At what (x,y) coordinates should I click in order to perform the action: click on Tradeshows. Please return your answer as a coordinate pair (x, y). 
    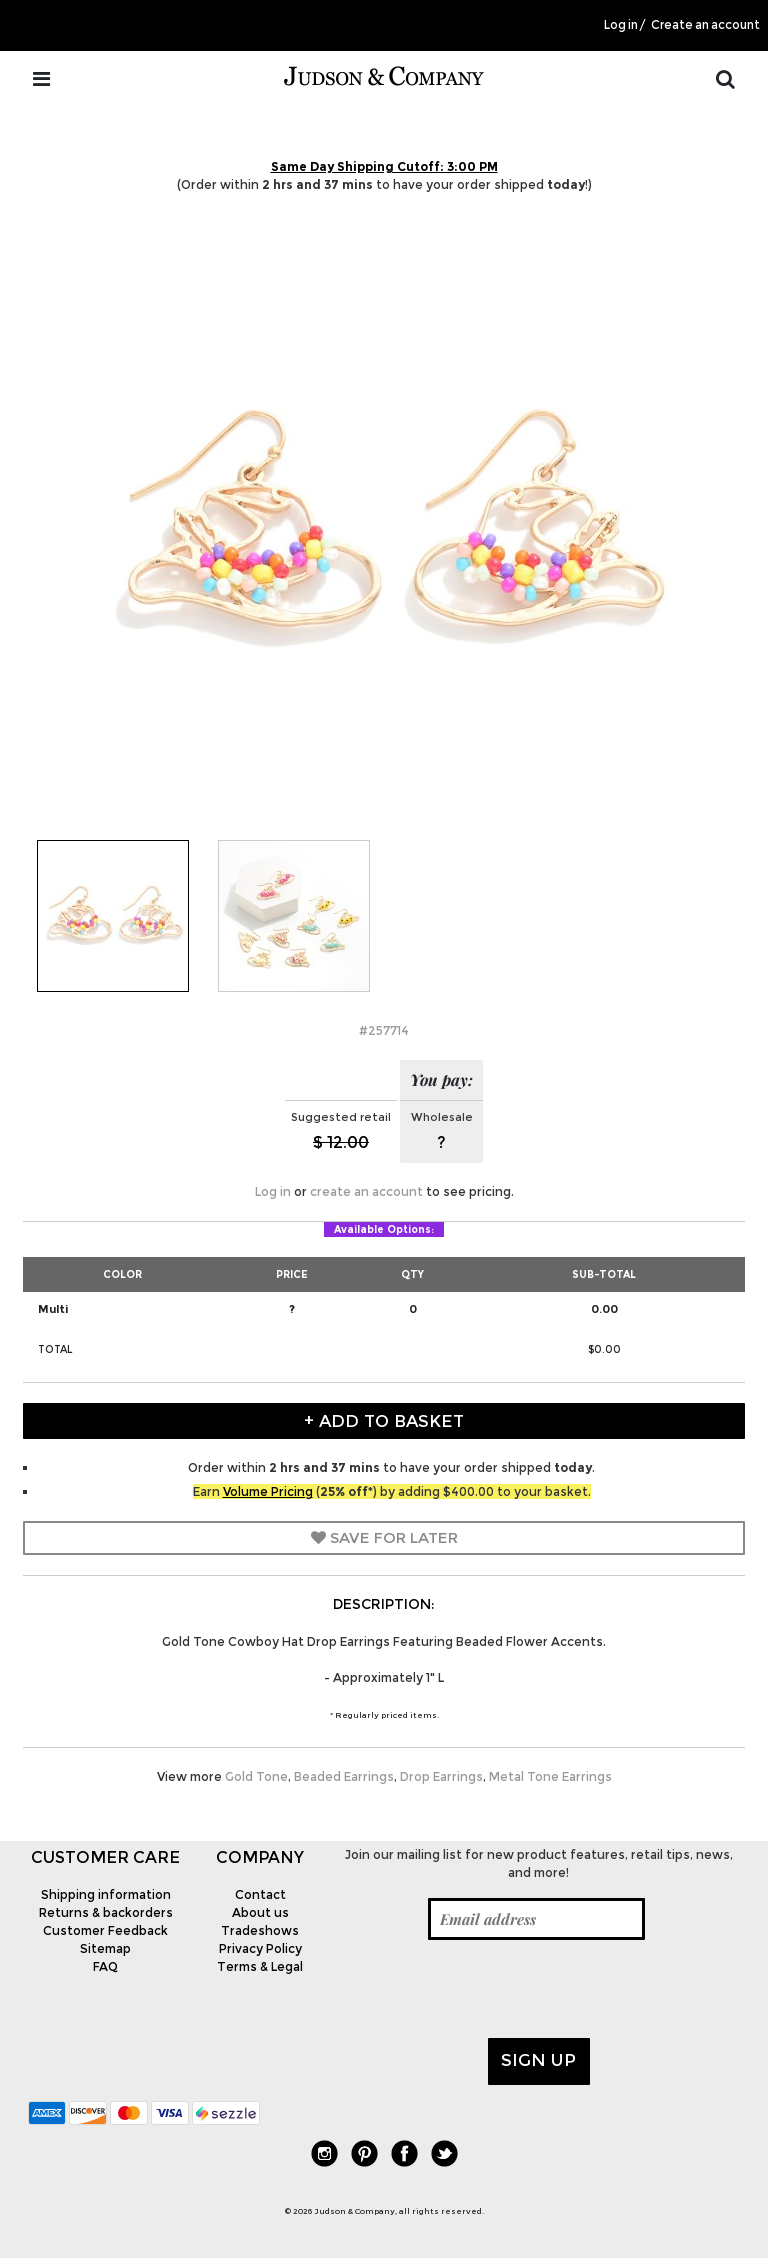
    Looking at the image, I should click on (260, 1930).